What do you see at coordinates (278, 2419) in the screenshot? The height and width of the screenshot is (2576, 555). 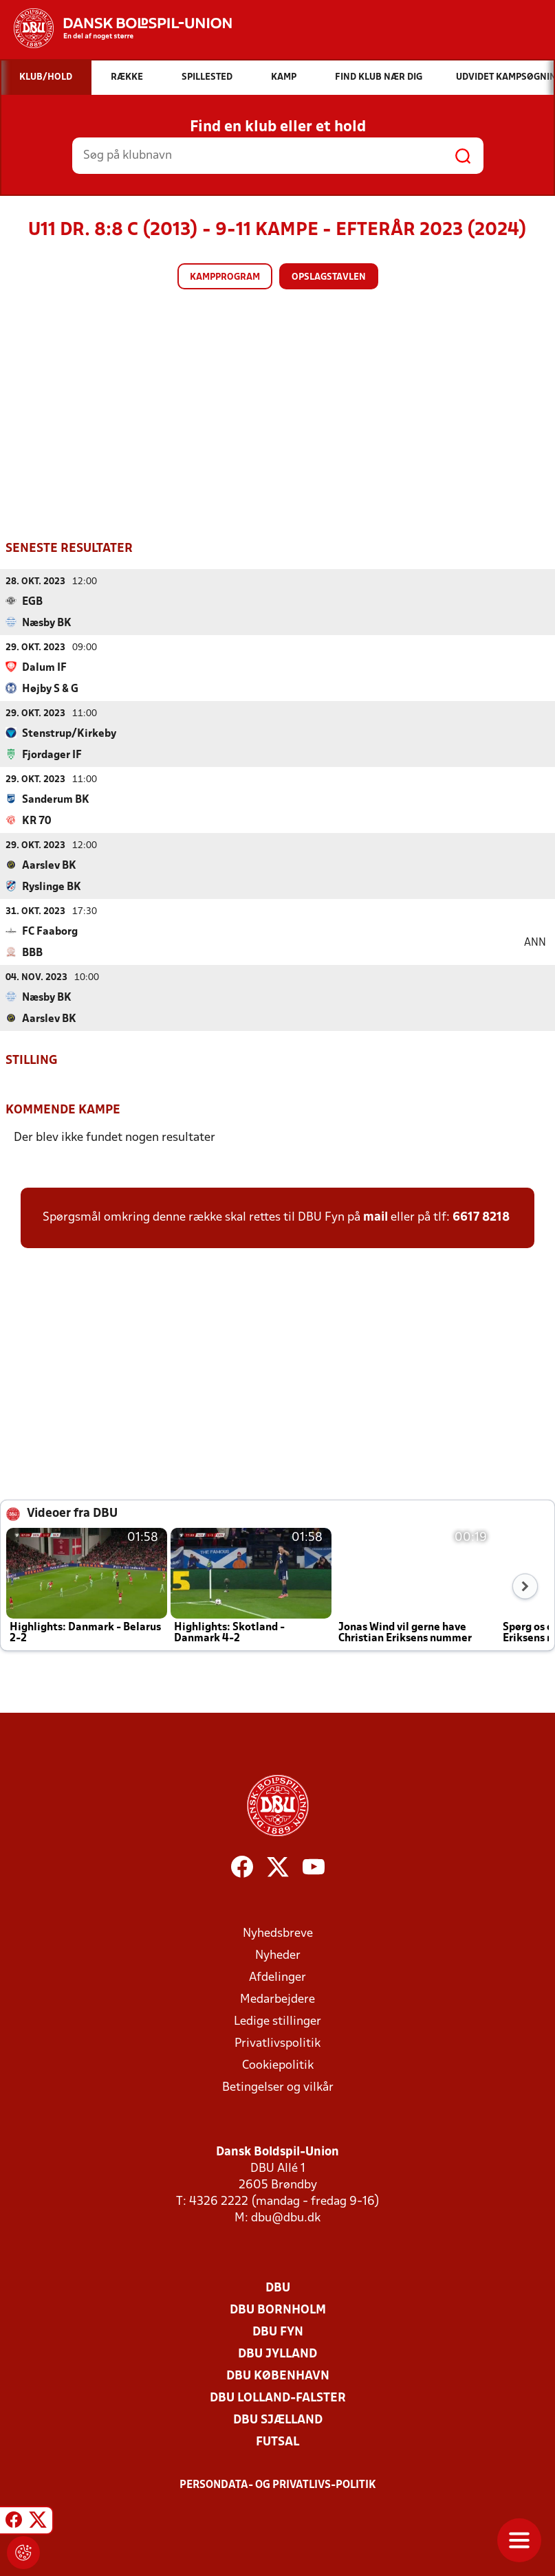 I see `DBU Sjælland` at bounding box center [278, 2419].